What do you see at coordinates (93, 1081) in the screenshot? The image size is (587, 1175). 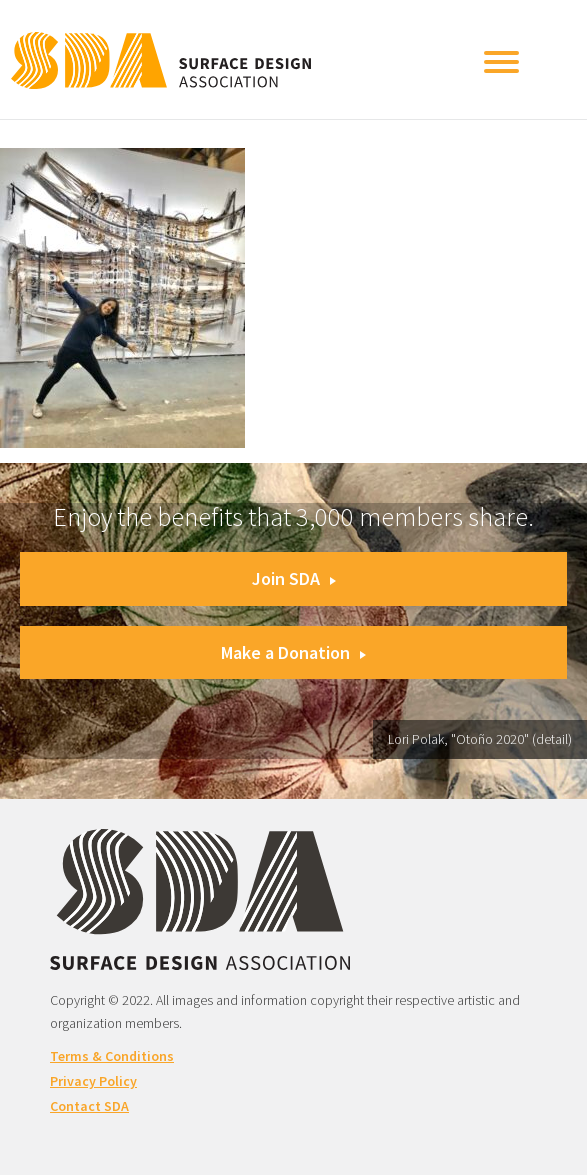 I see `Privacy Policy` at bounding box center [93, 1081].